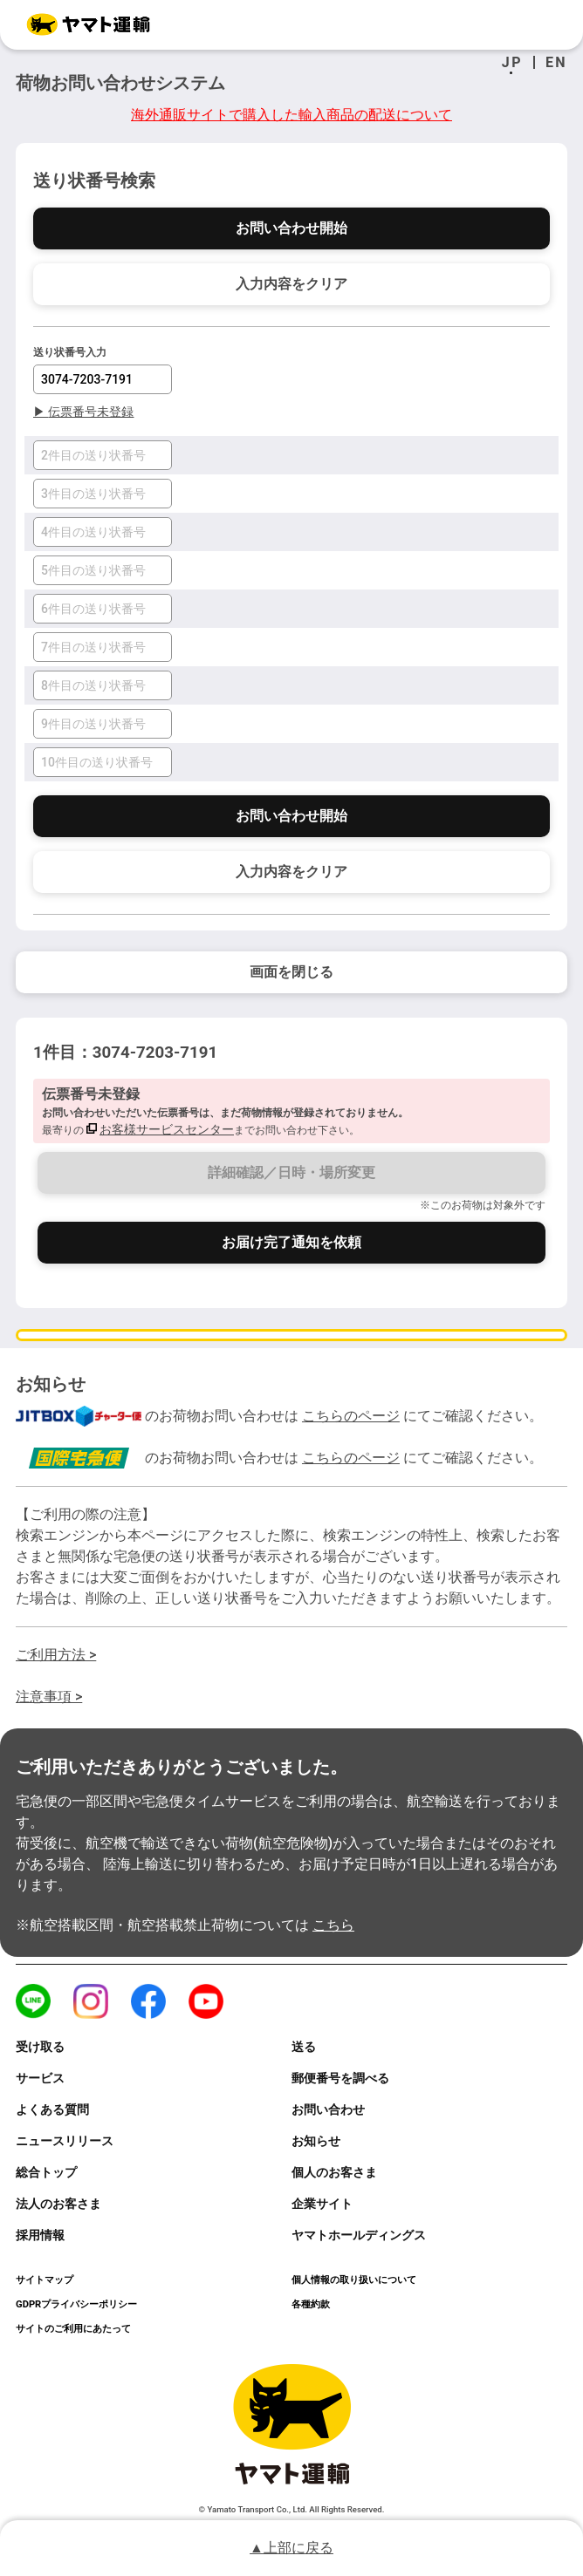 This screenshot has height=2576, width=583. Describe the element at coordinates (40, 2235) in the screenshot. I see `採用情報` at that location.